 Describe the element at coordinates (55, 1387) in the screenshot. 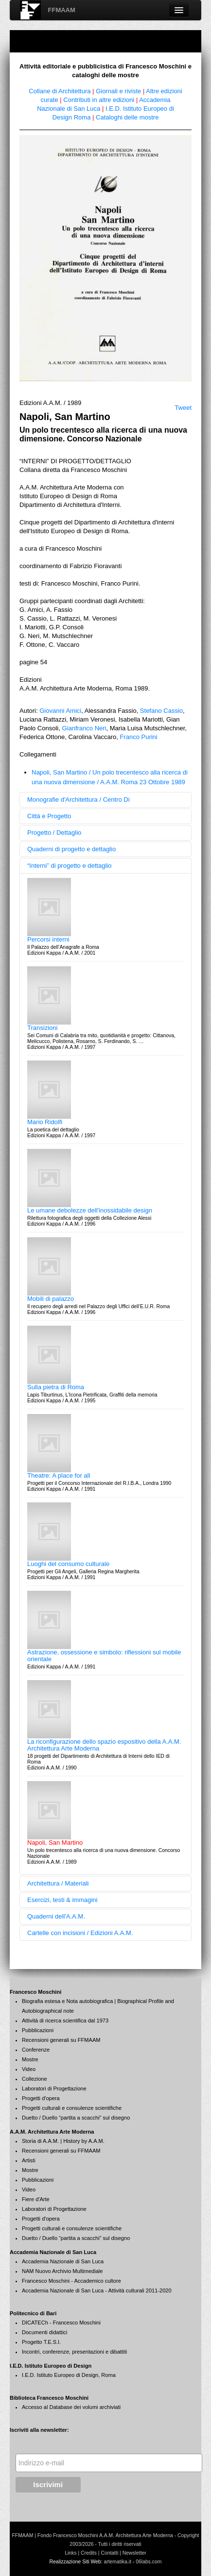

I see `Sulla pietra di Roma` at that location.